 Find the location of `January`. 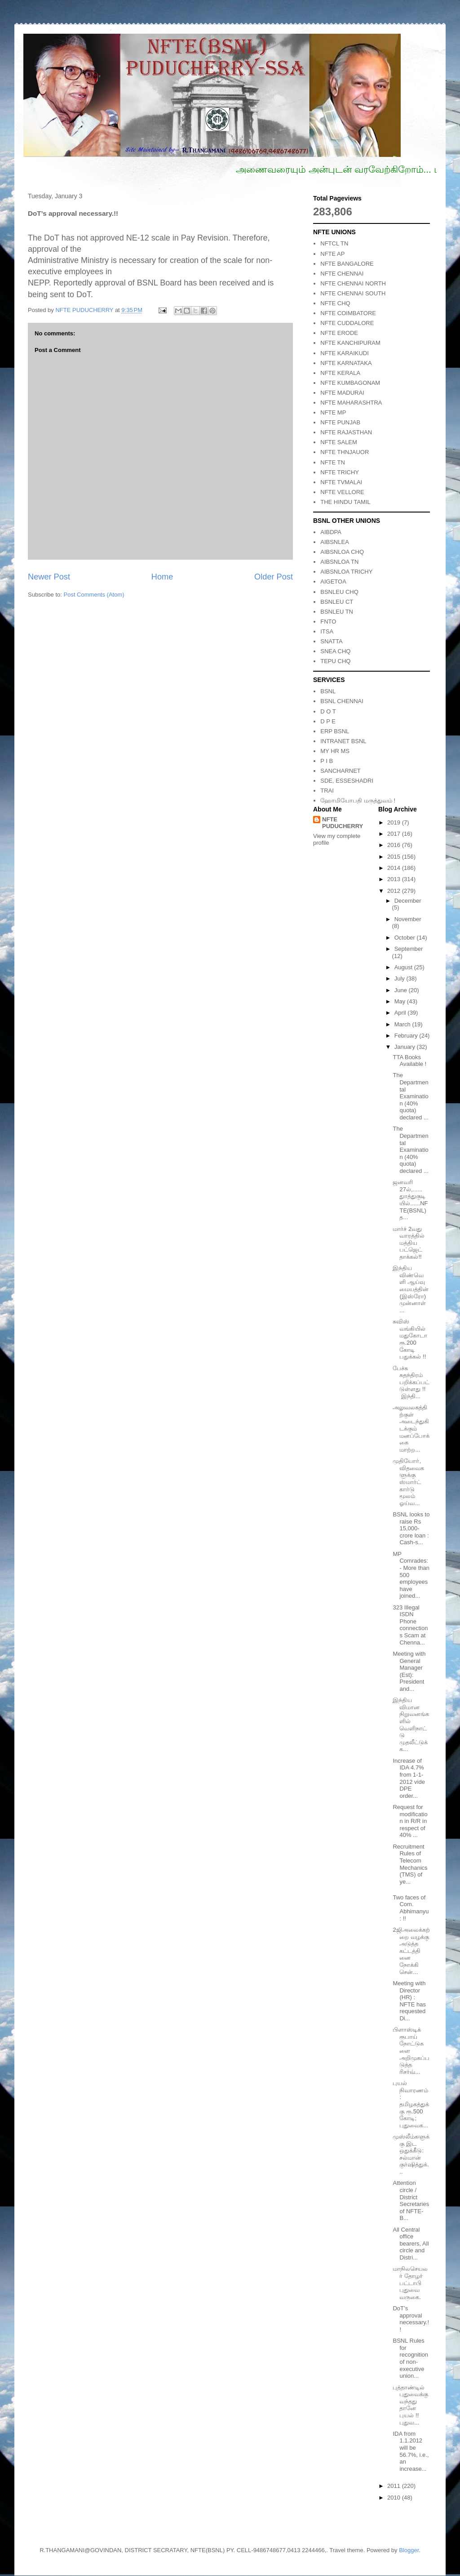

January is located at coordinates (405, 1046).